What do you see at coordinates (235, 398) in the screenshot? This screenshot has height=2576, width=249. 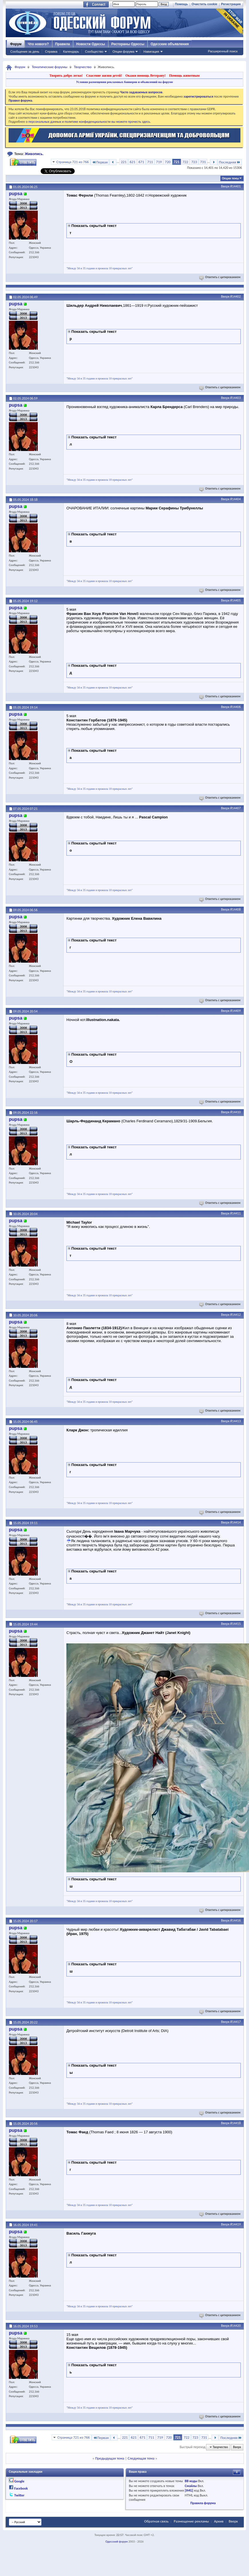 I see `#14403` at bounding box center [235, 398].